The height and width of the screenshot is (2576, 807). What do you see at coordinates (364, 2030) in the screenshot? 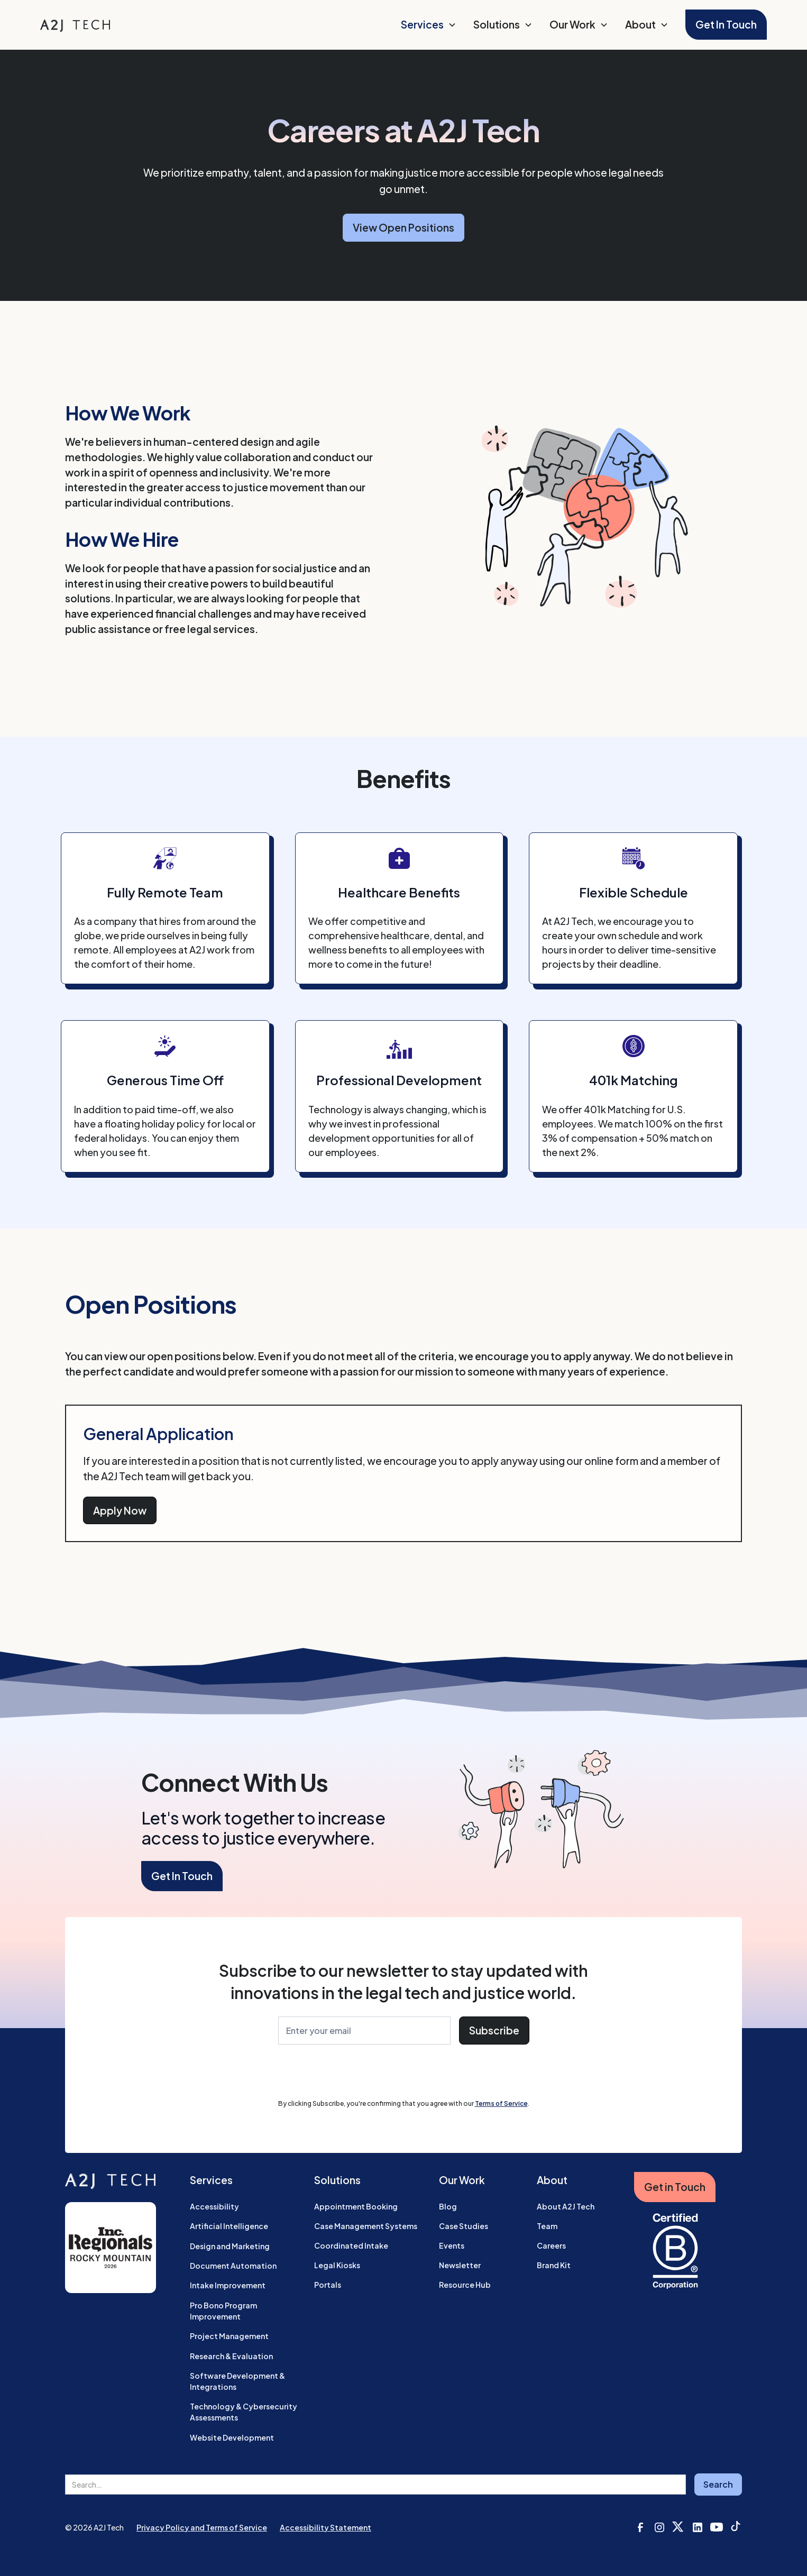
I see `[Enter Your Email]` at bounding box center [364, 2030].